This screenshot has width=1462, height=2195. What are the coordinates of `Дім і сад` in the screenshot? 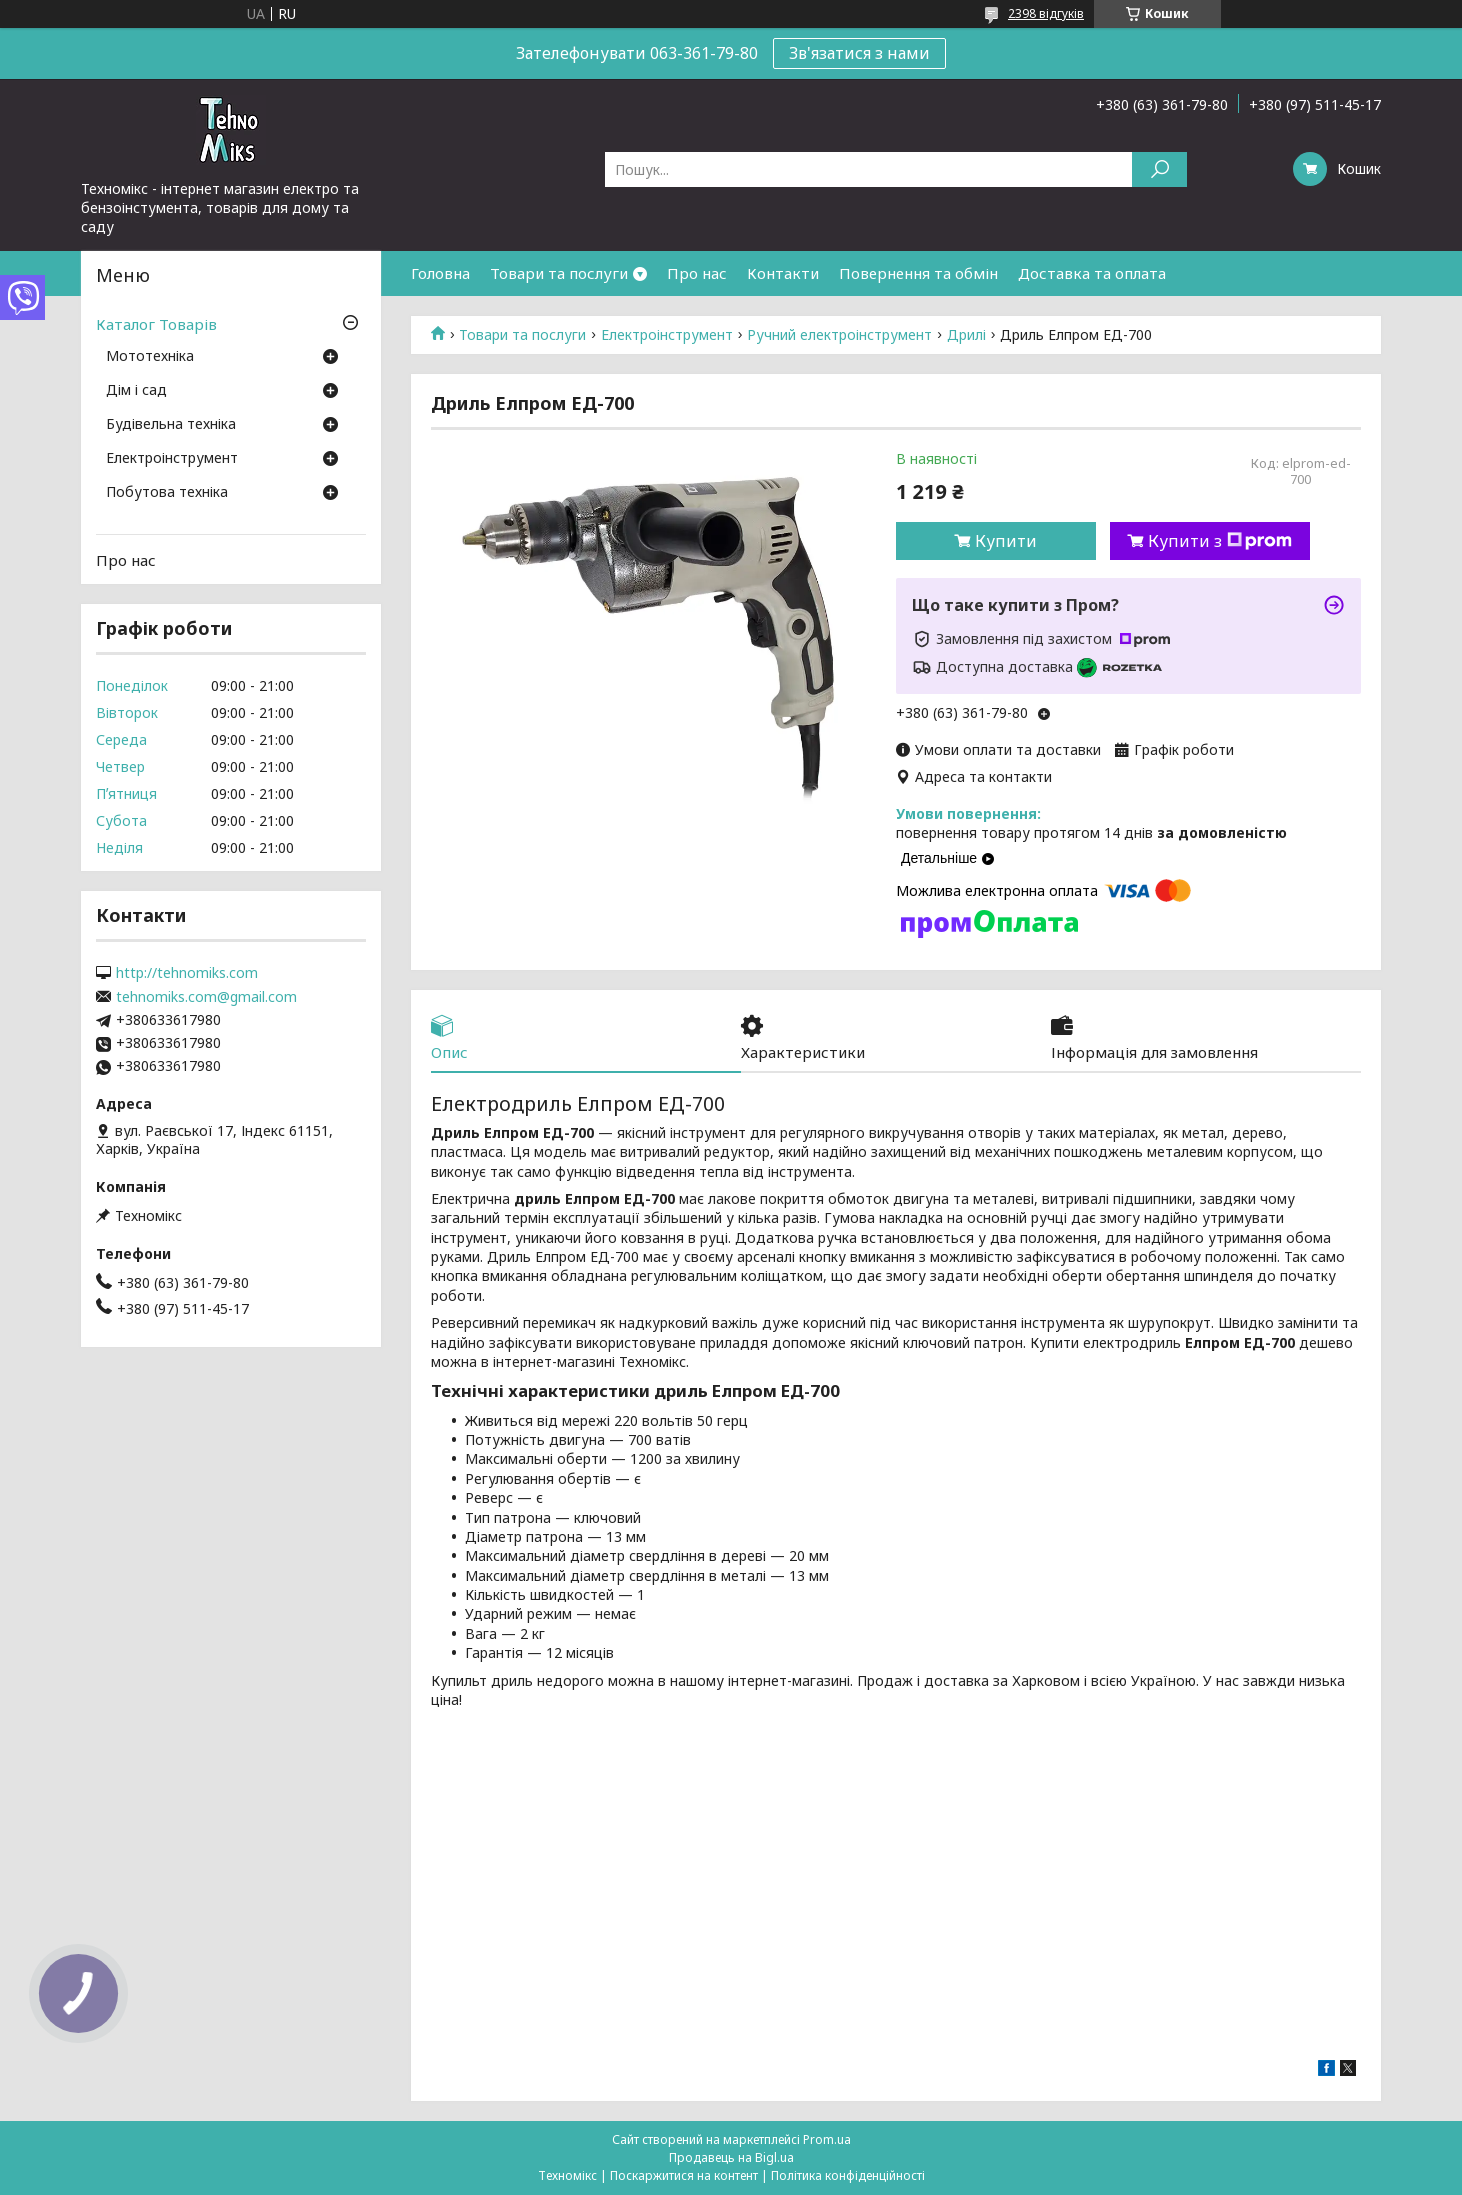 It's located at (136, 391).